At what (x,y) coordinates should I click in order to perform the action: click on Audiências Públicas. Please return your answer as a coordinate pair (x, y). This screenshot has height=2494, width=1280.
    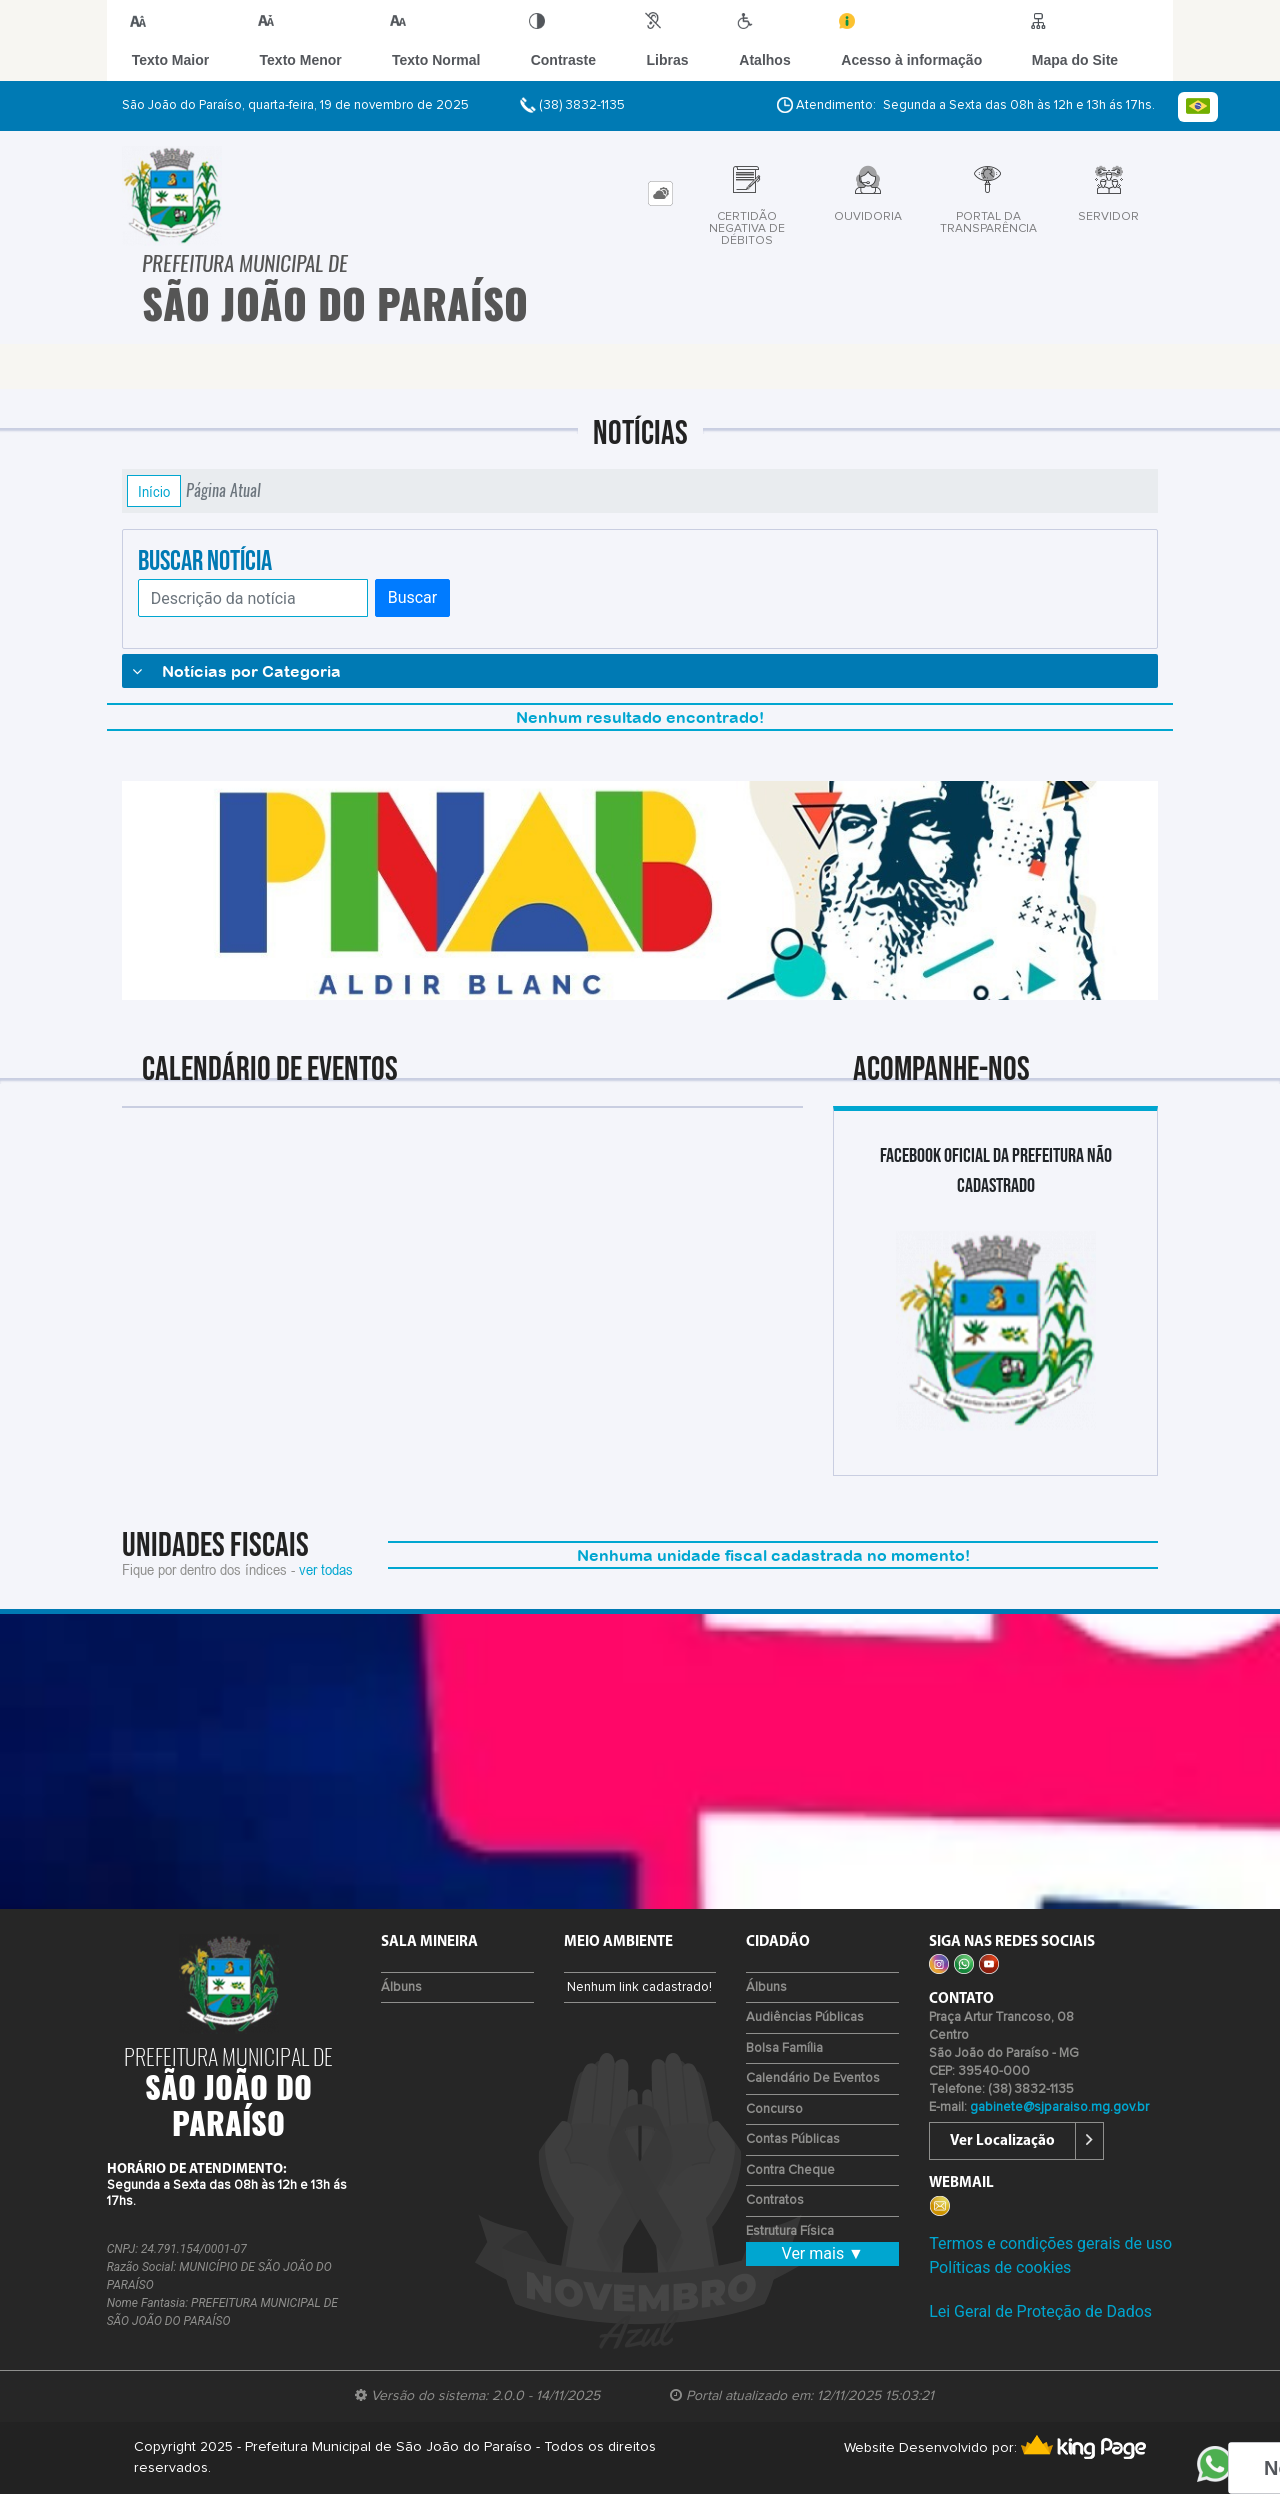
    Looking at the image, I should click on (805, 2017).